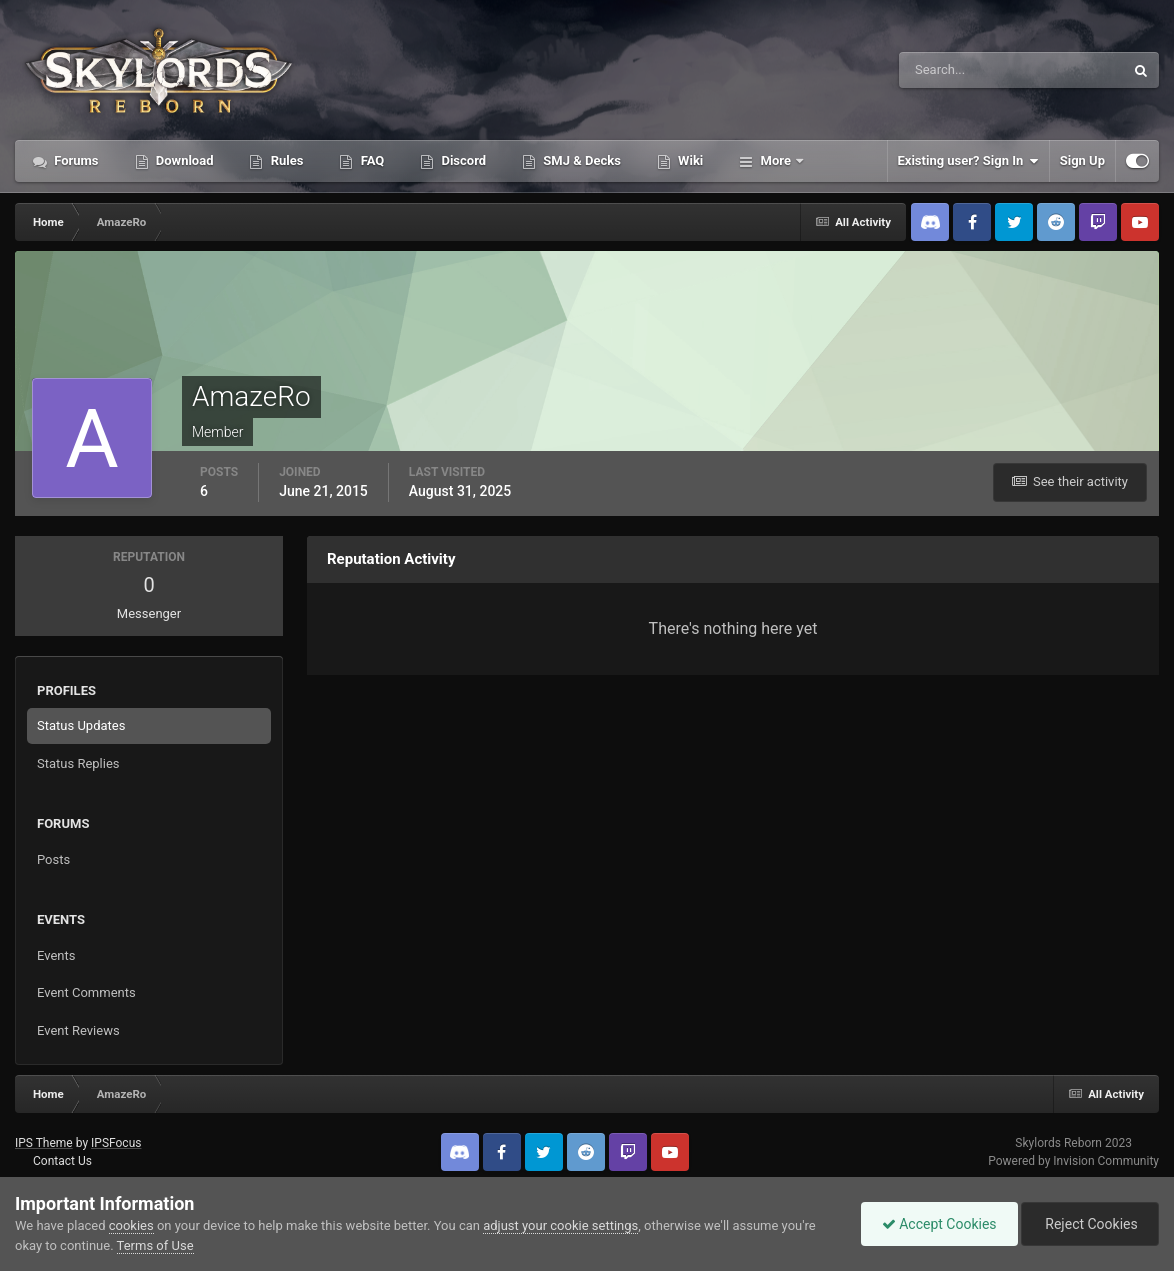  I want to click on Event Reviews, so click(78, 1030).